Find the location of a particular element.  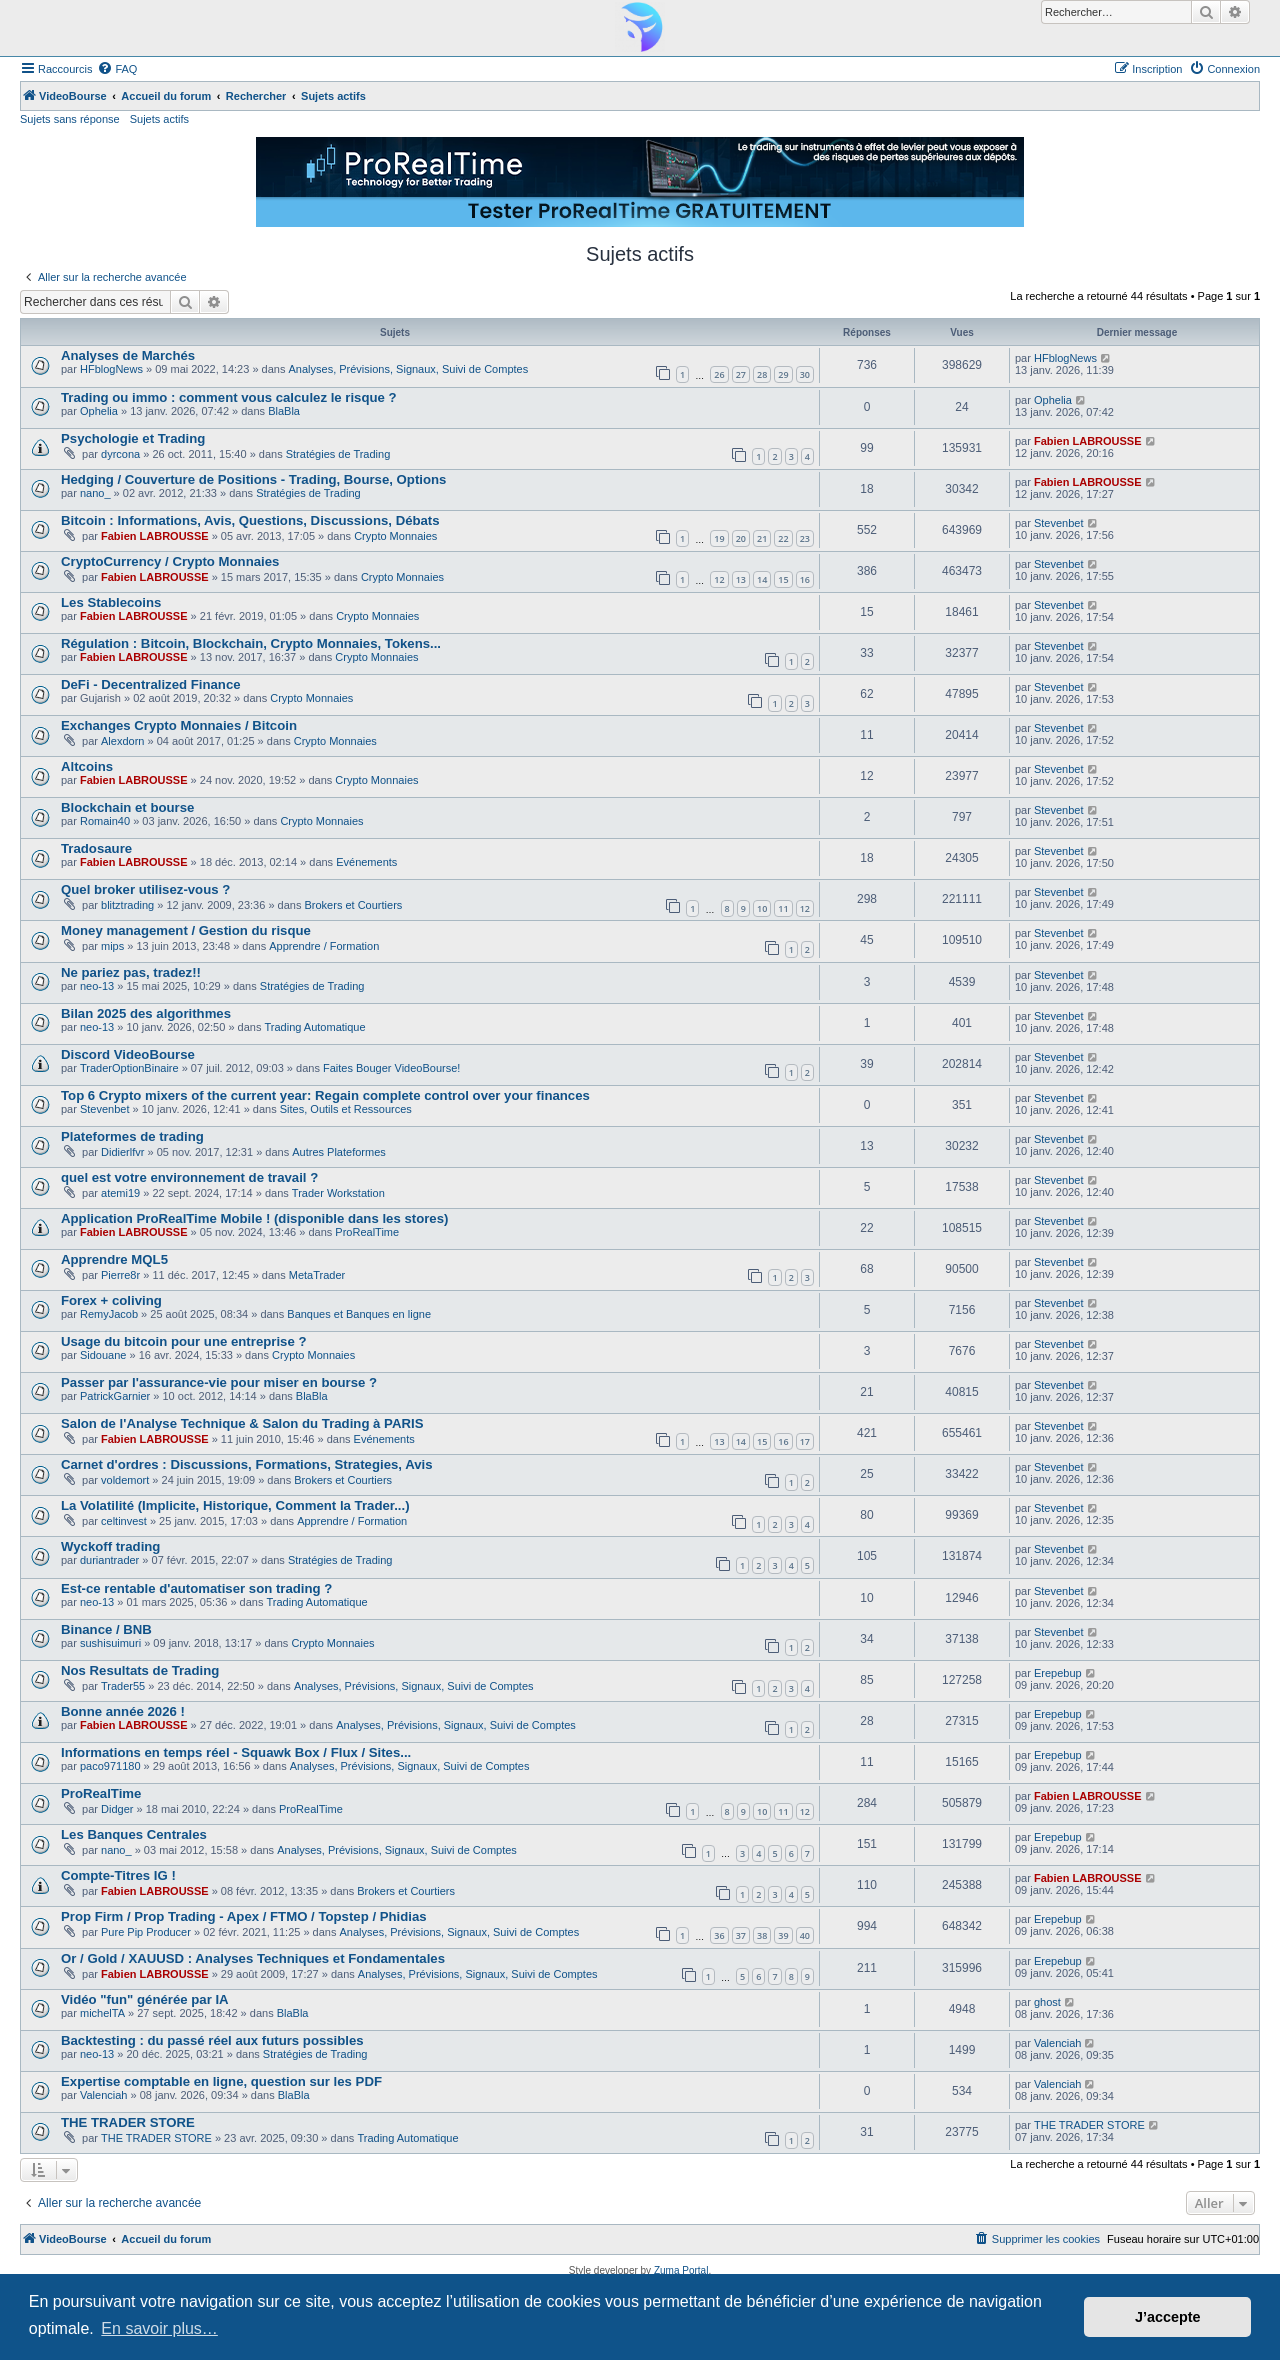

Backtesting : du passé réel aux futurs possibles is located at coordinates (212, 2040).